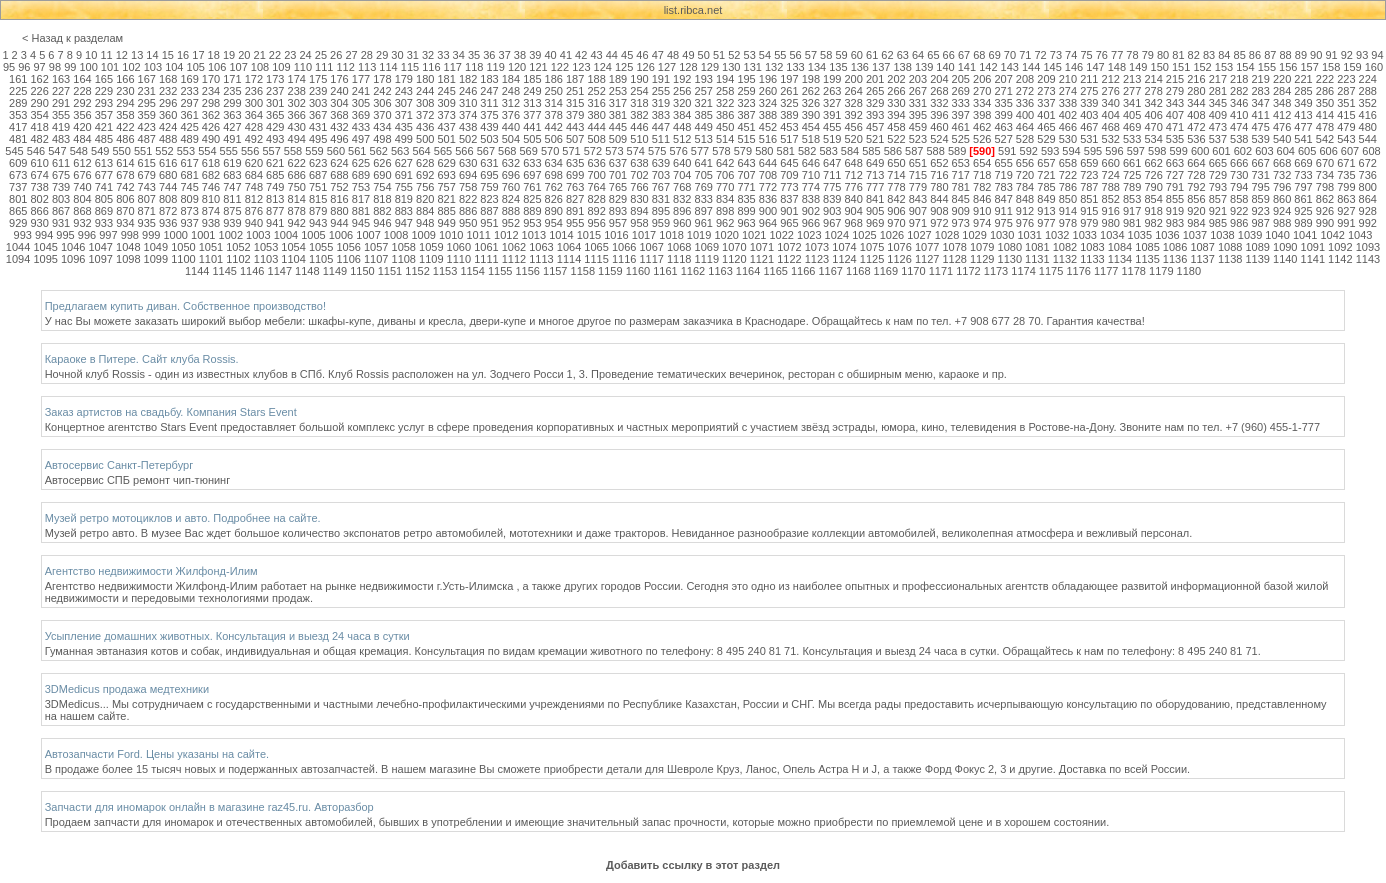  Describe the element at coordinates (726, 235) in the screenshot. I see `1020` at that location.